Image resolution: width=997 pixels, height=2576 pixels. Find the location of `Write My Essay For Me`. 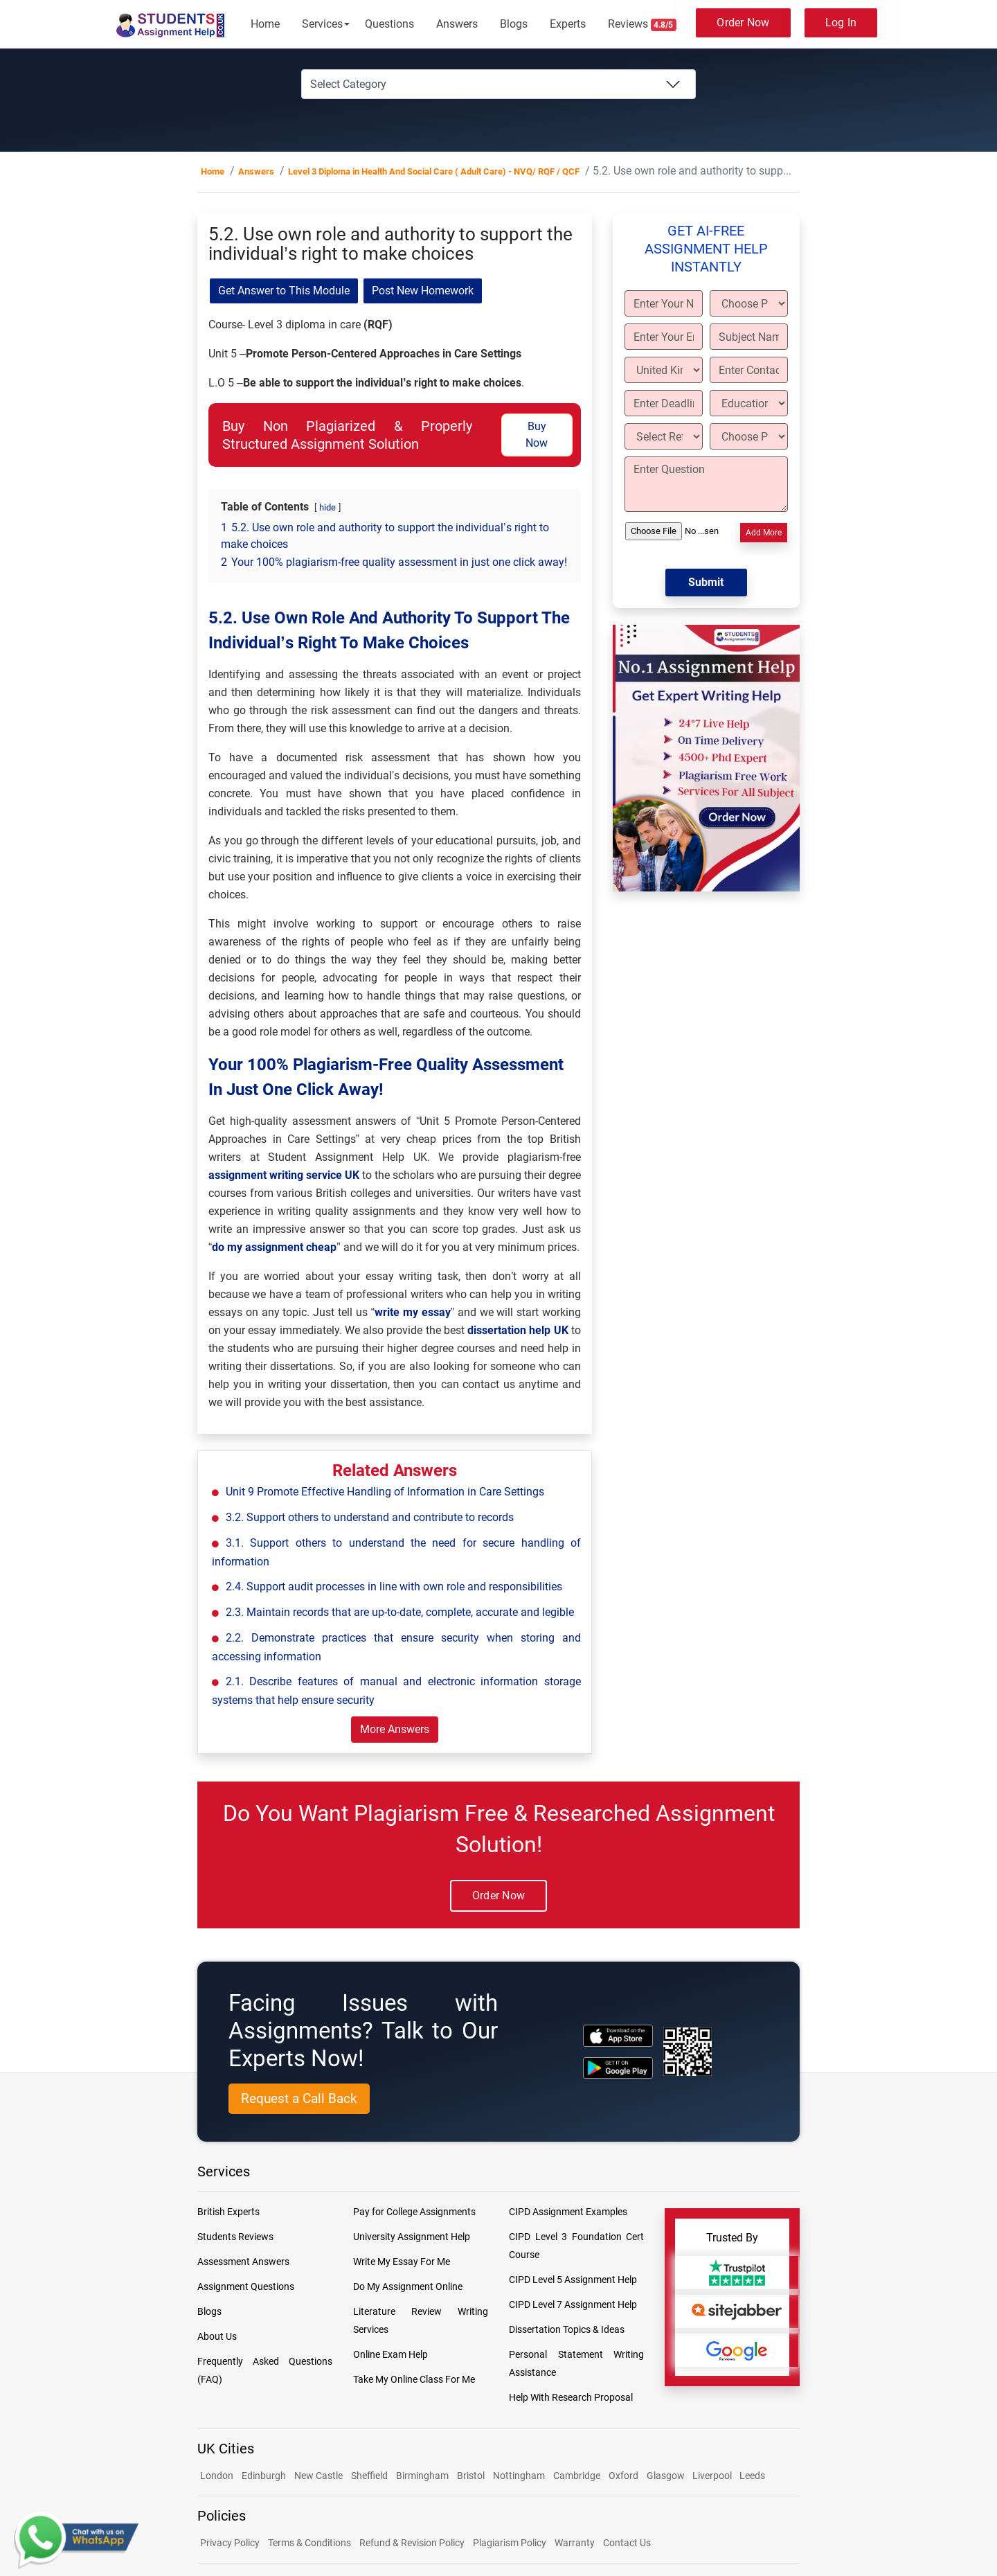

Write My Essay For Me is located at coordinates (401, 2261).